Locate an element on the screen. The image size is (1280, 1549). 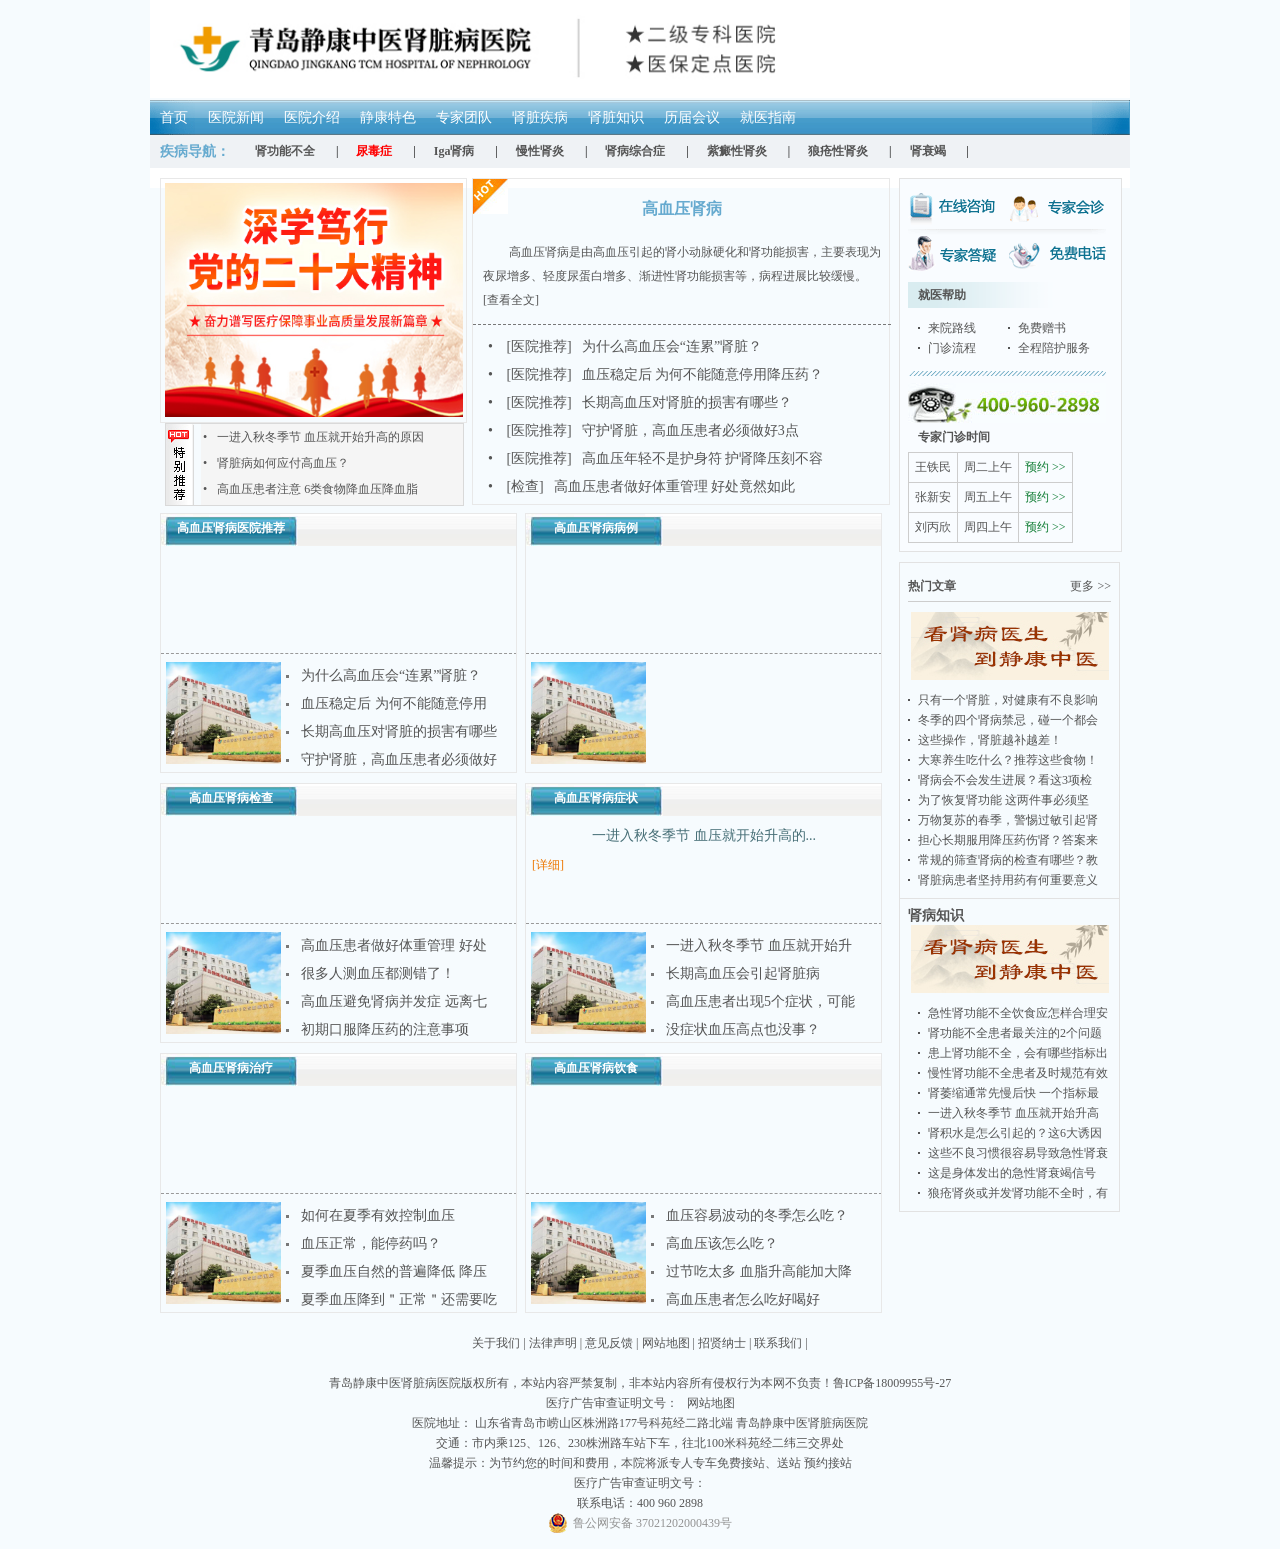
长期高血压对肾脏的损害有哪些 is located at coordinates (399, 731).